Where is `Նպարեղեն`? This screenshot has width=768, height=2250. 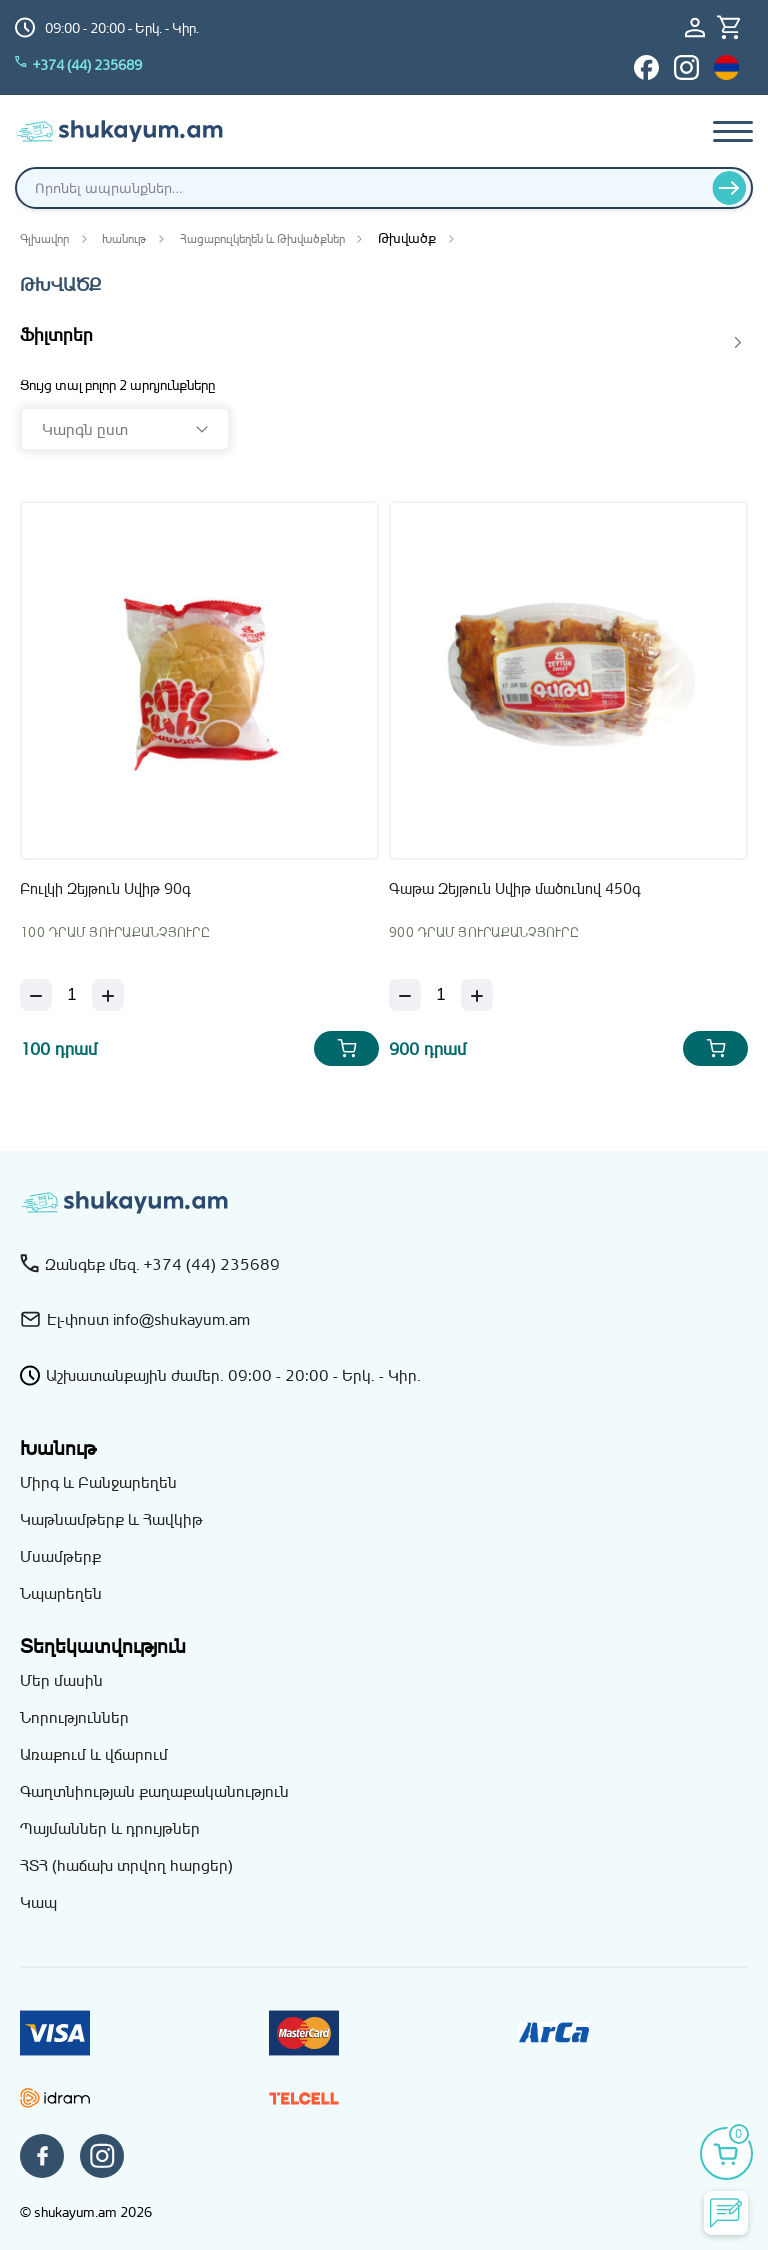
Նպարեղեն is located at coordinates (61, 1593).